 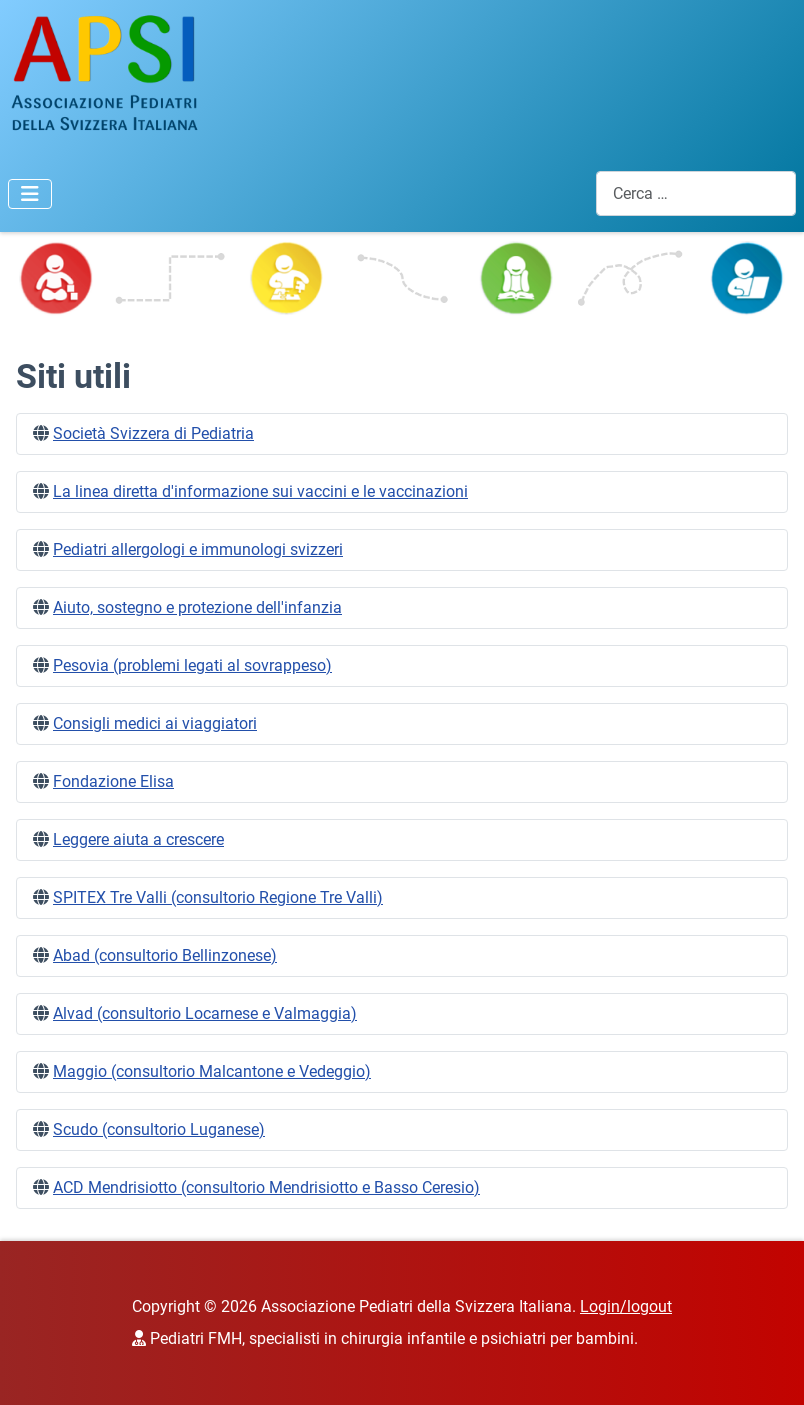 I want to click on Scudo (consultorio Luganese), so click(x=159, y=1129).